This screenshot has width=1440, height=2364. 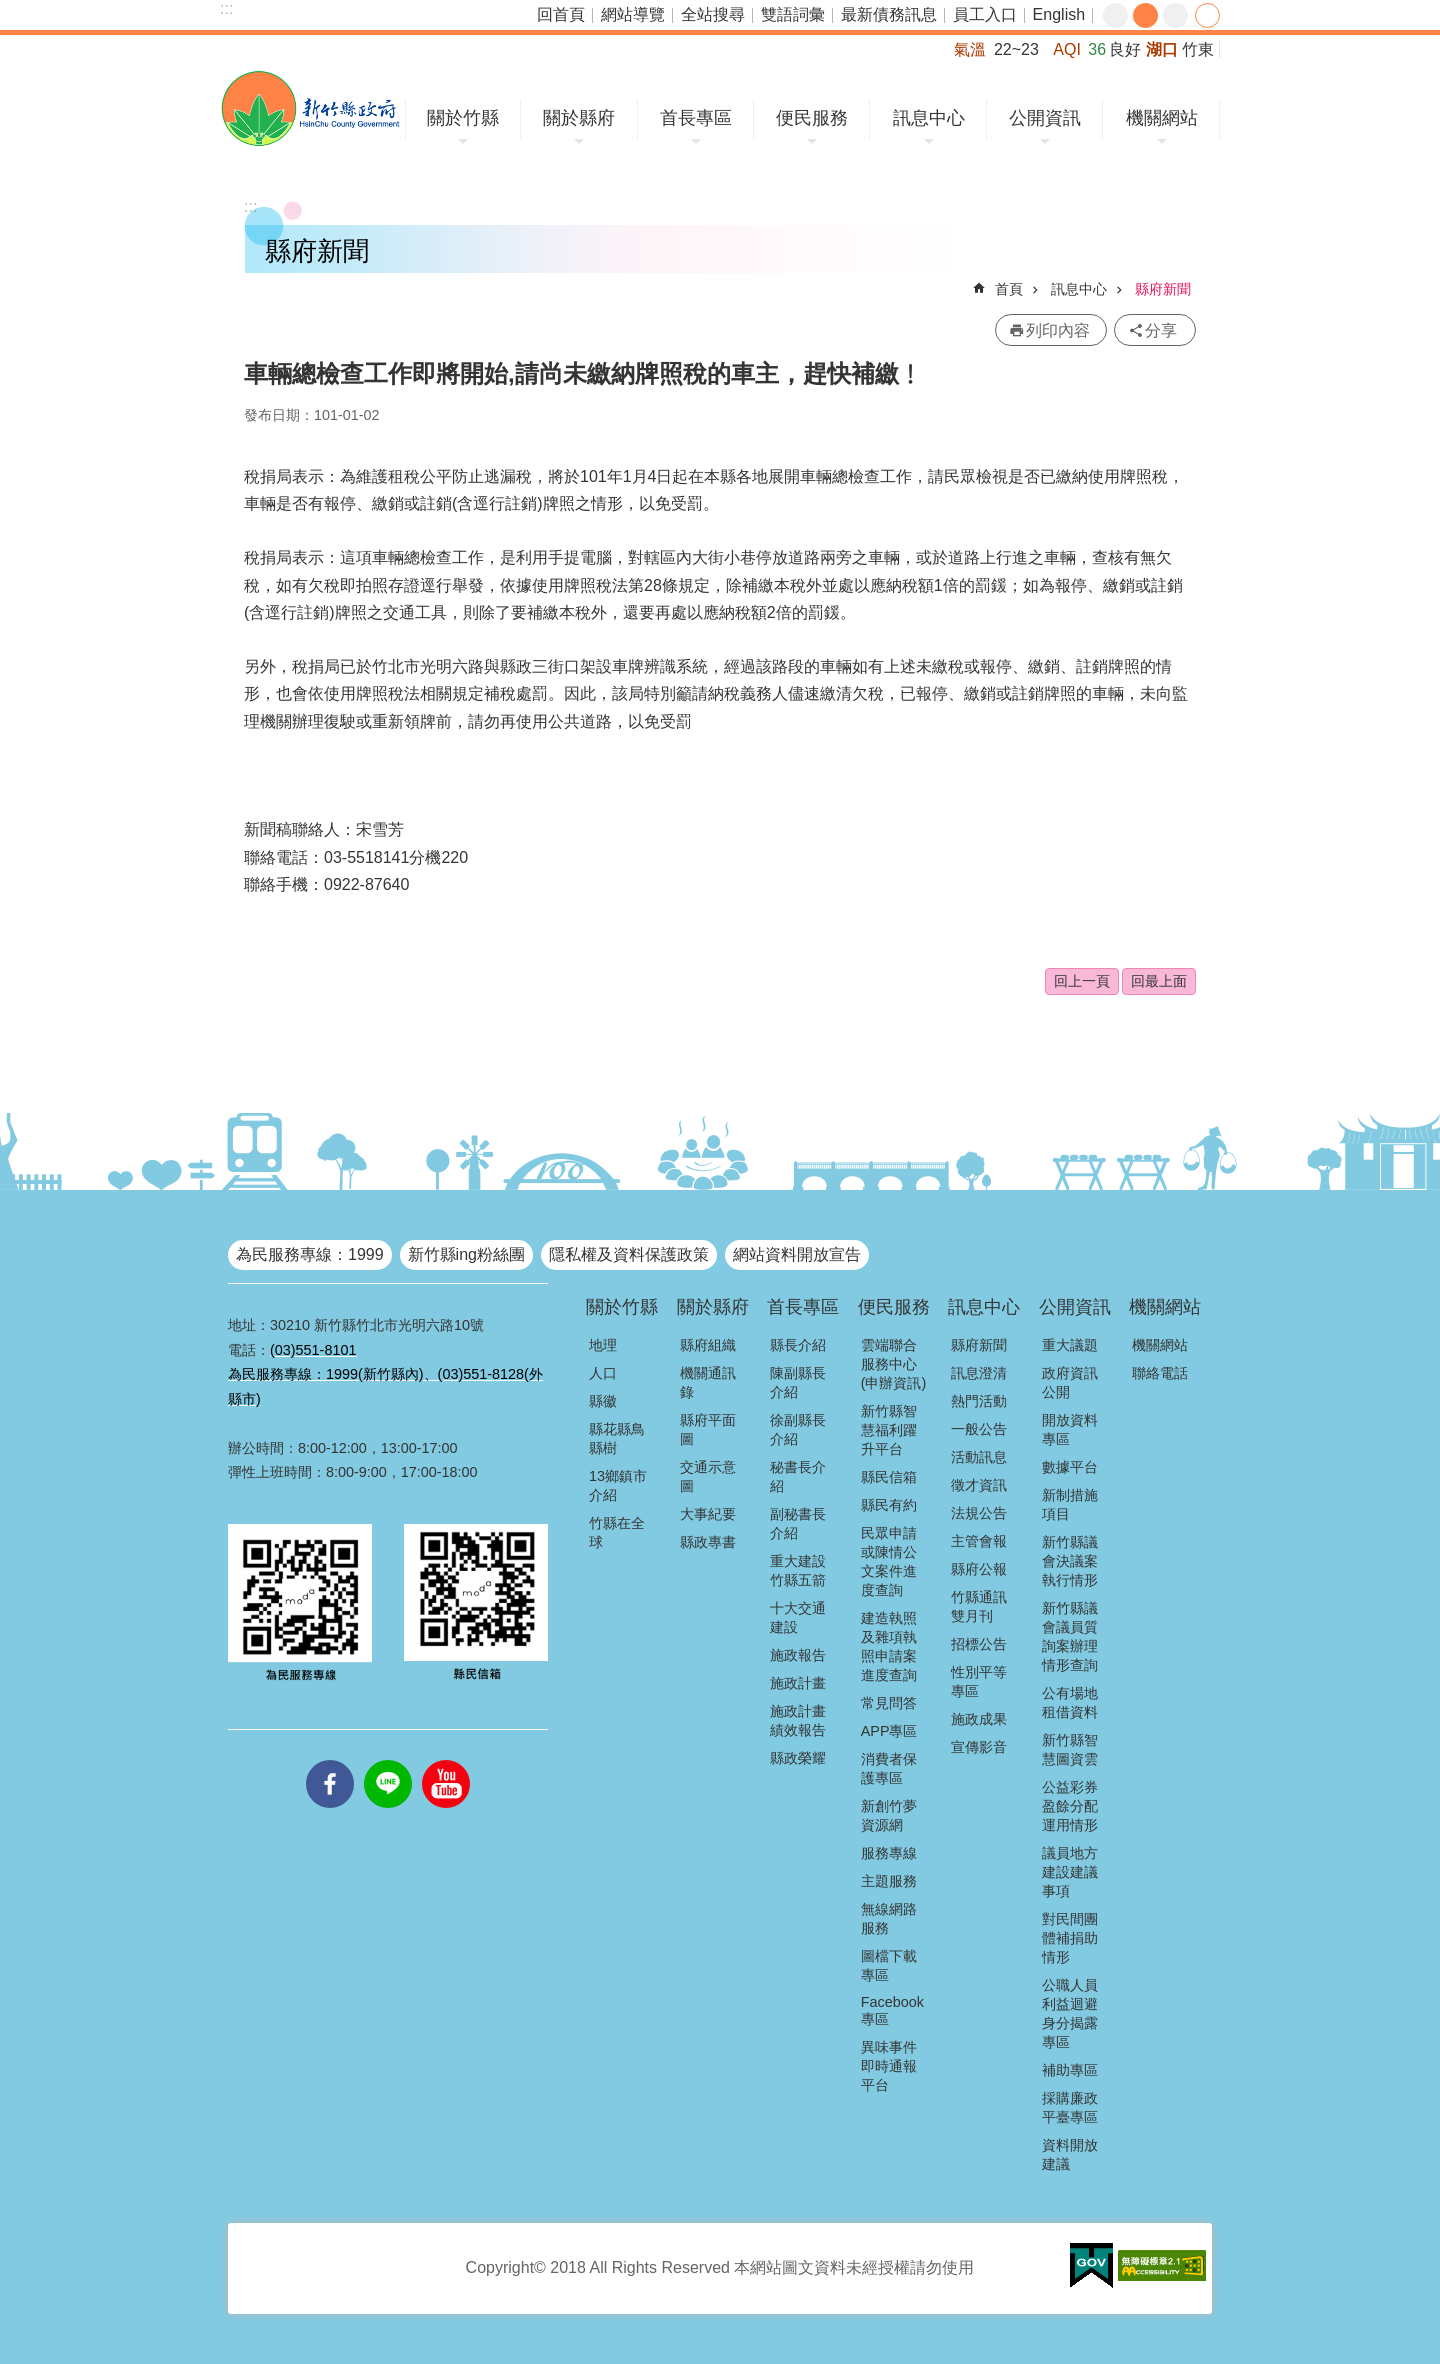 I want to click on 列印內容, so click(x=1058, y=330).